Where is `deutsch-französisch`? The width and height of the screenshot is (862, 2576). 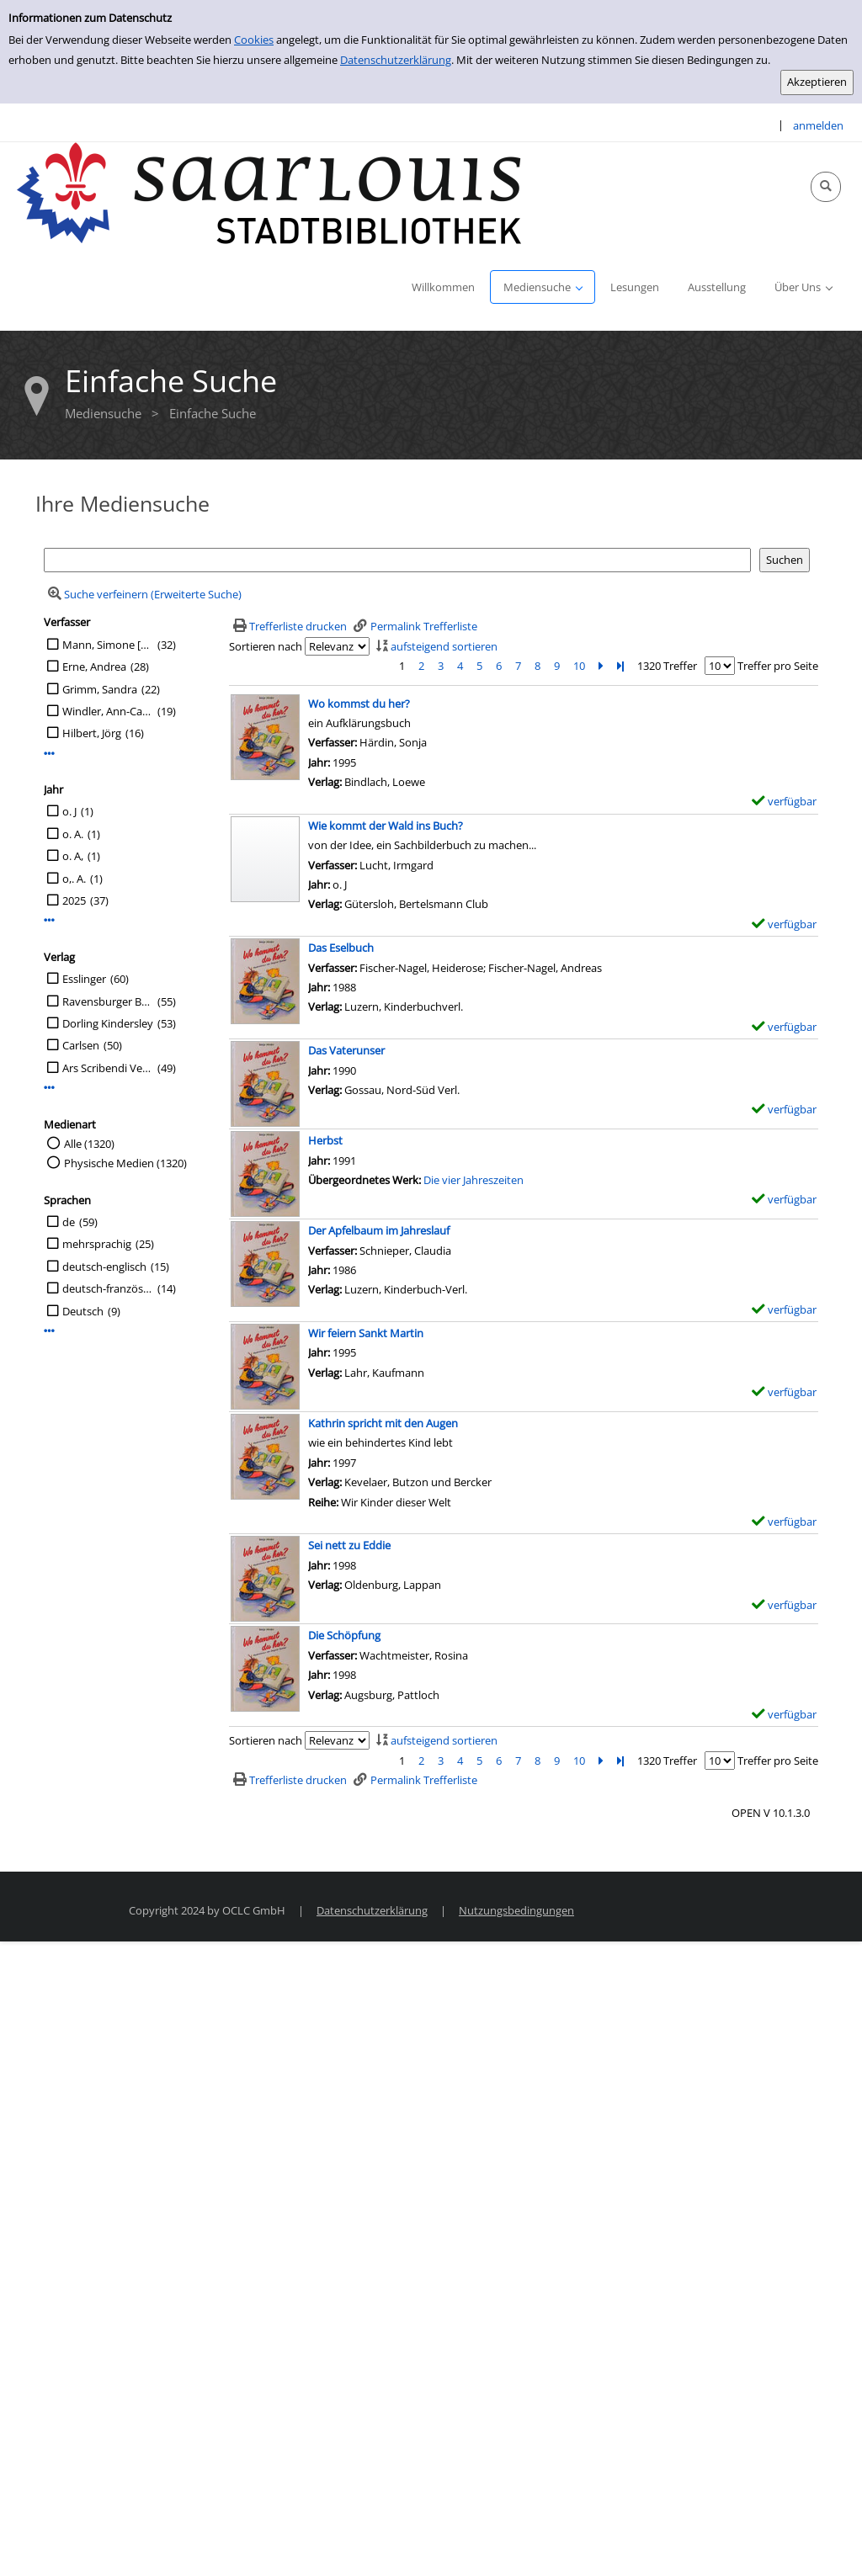 deutsch-französisch is located at coordinates (107, 1288).